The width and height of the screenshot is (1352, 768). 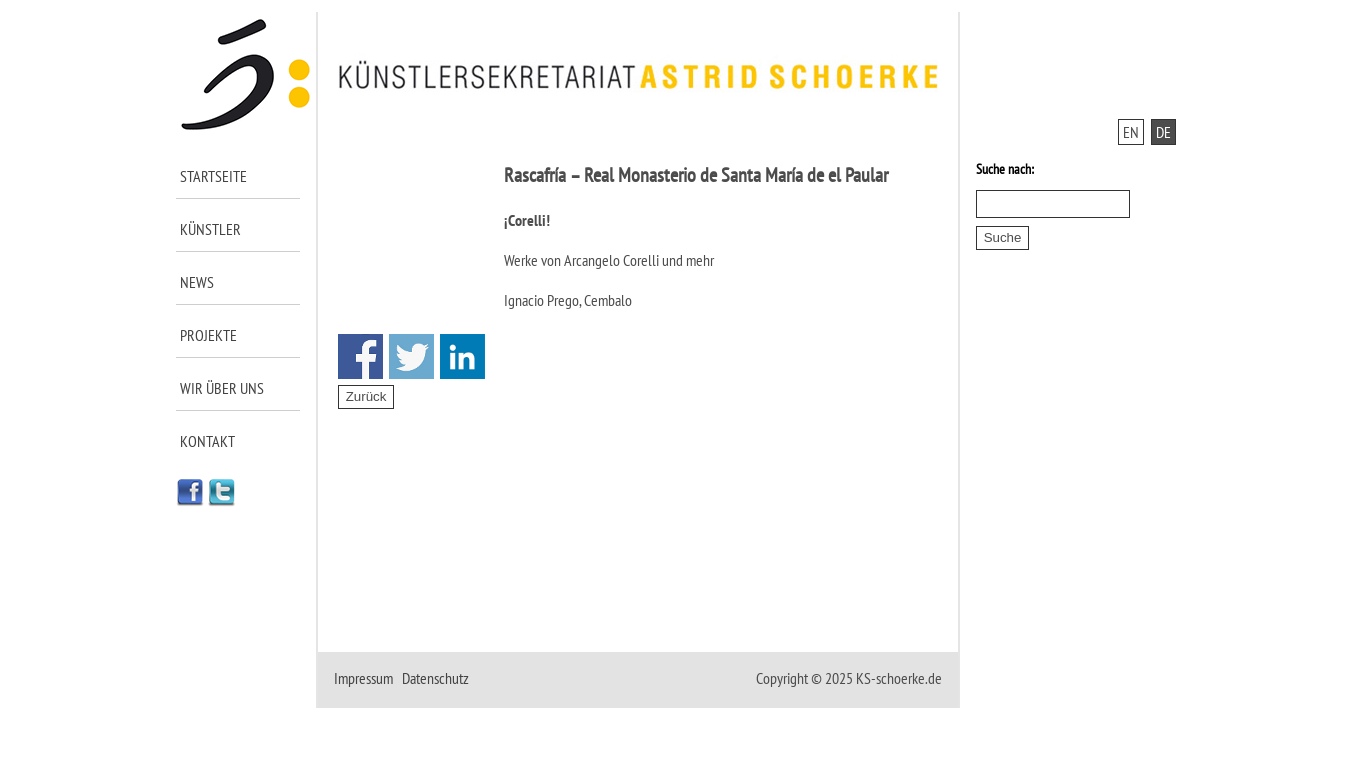 What do you see at coordinates (210, 229) in the screenshot?
I see `Künstler` at bounding box center [210, 229].